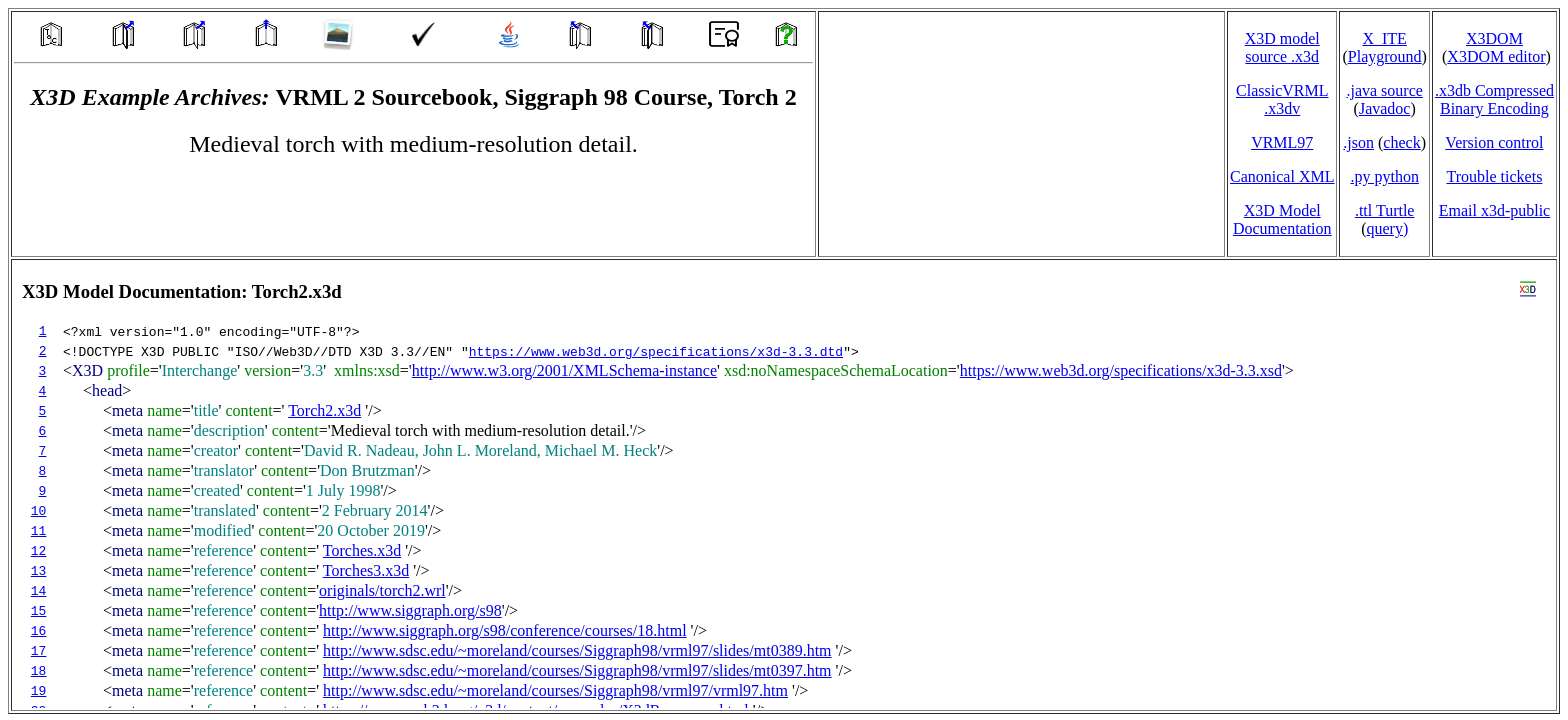 This screenshot has height=720, width=1568. Describe the element at coordinates (1495, 176) in the screenshot. I see `Trouble tickets` at that location.